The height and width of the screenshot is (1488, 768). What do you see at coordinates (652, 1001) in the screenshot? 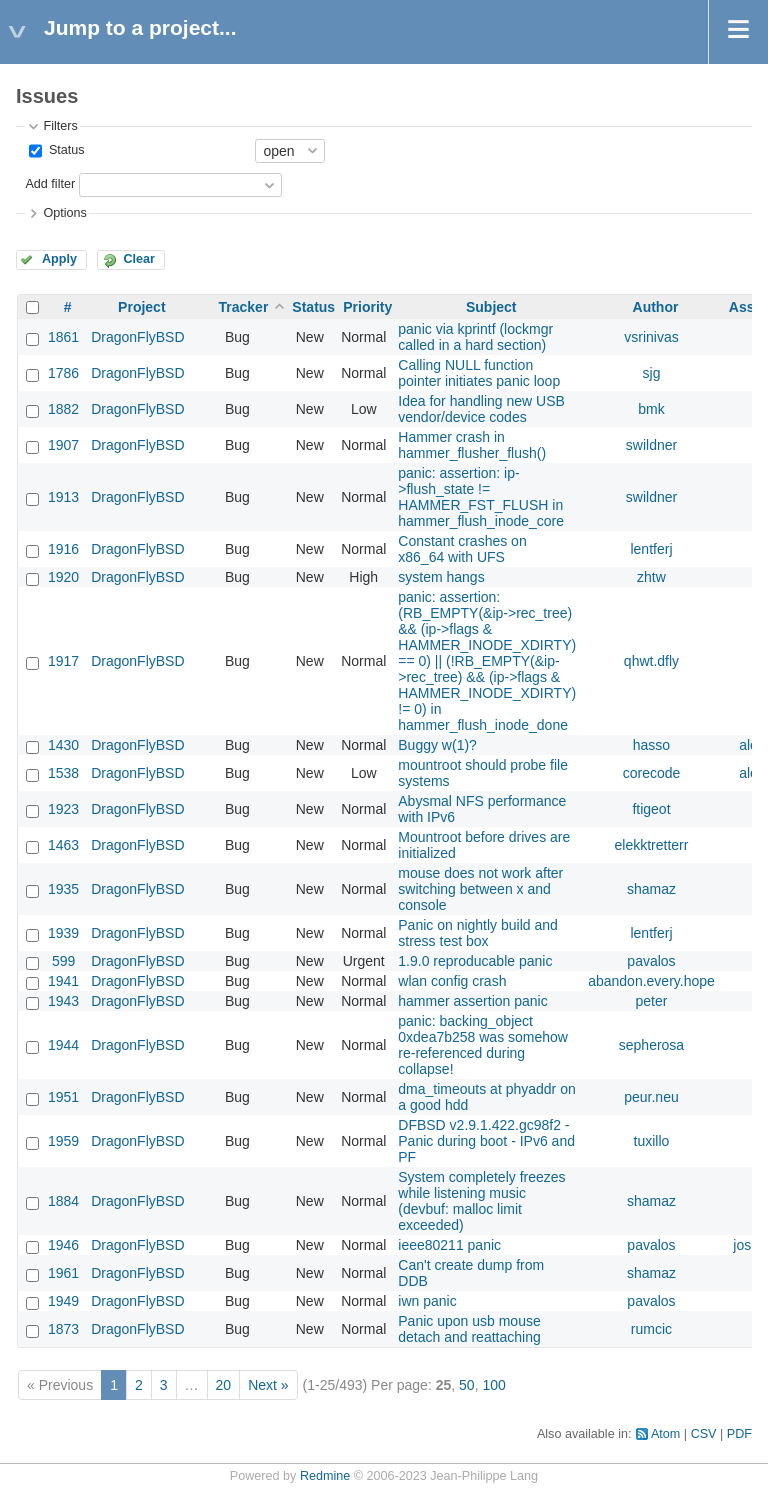
I see `peter` at bounding box center [652, 1001].